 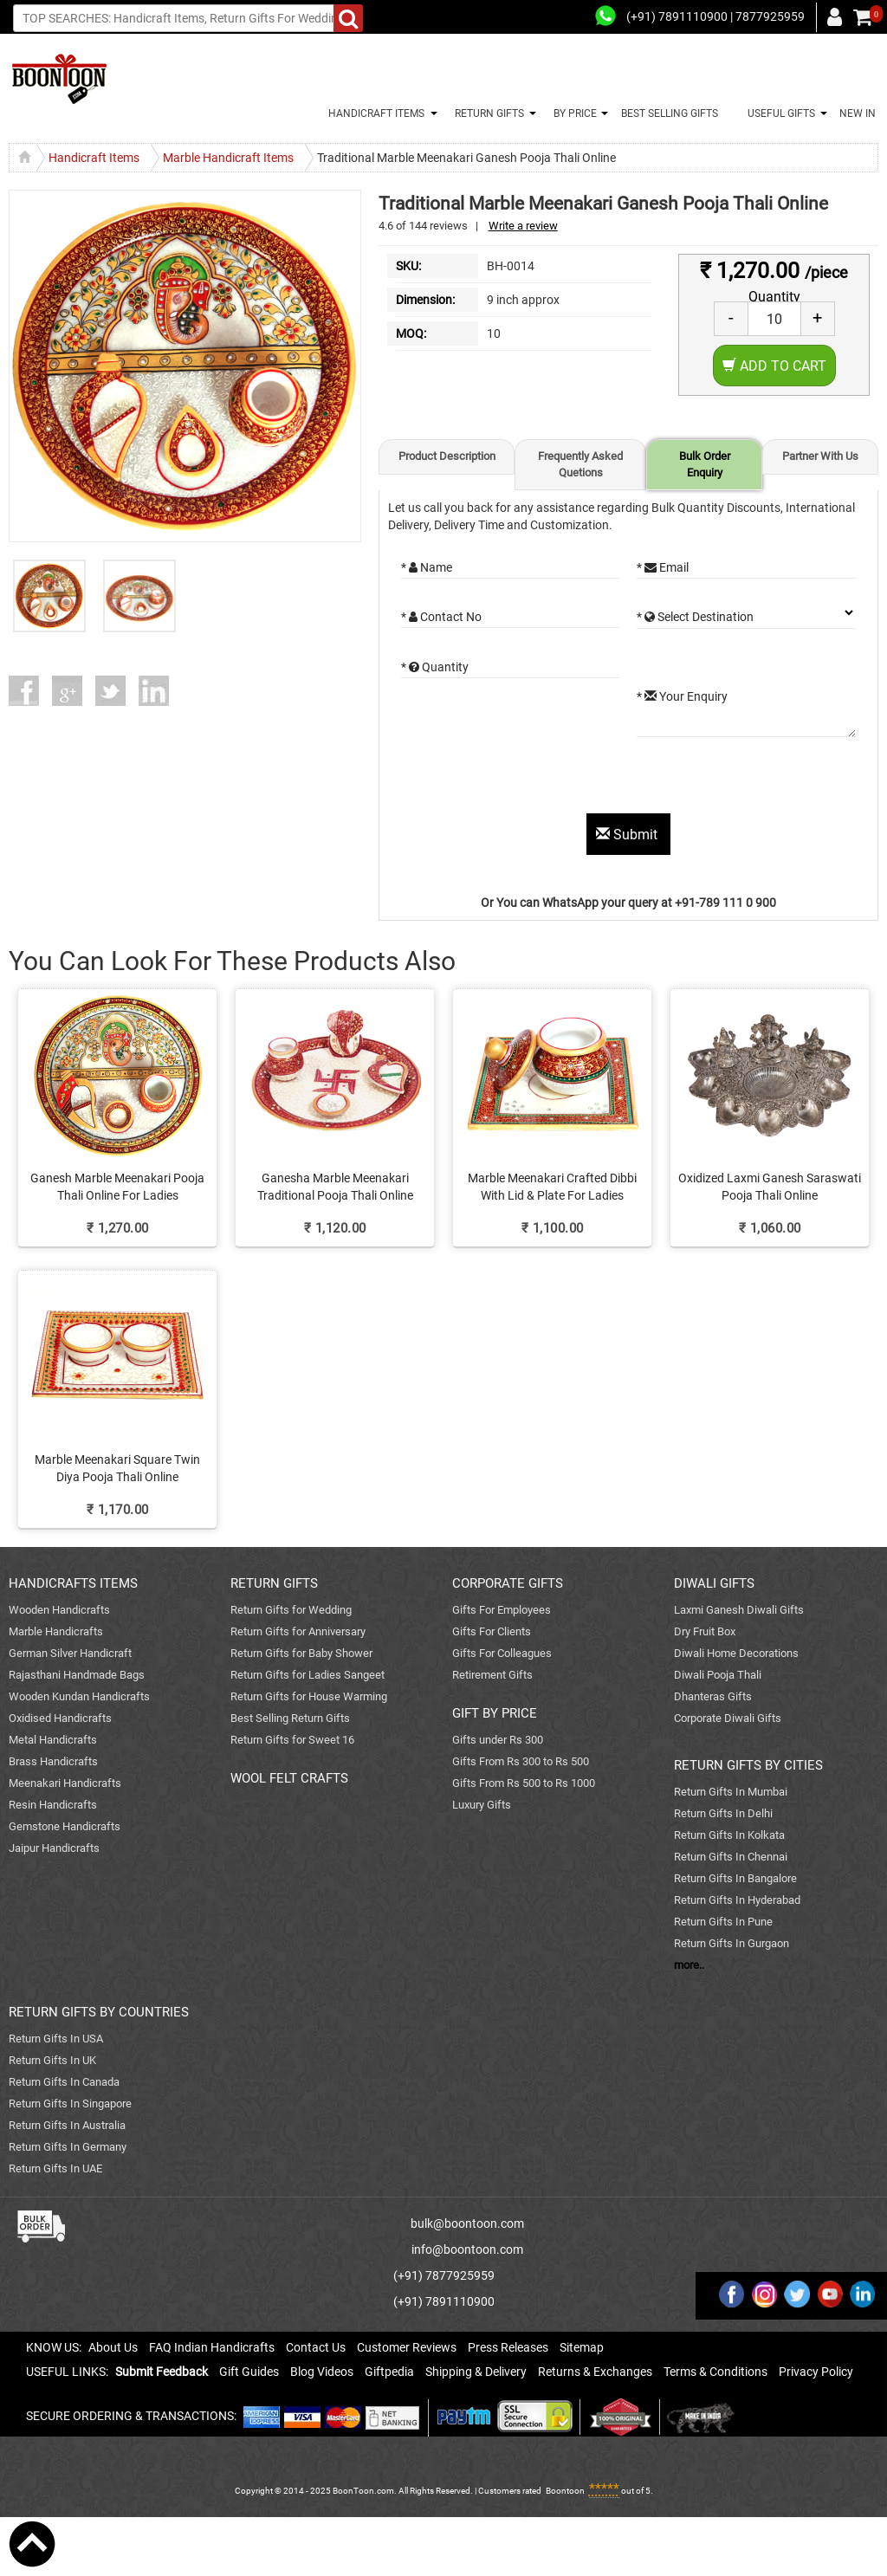 I want to click on RETURN GIFTS BY COUNTRIES, so click(x=99, y=2012).